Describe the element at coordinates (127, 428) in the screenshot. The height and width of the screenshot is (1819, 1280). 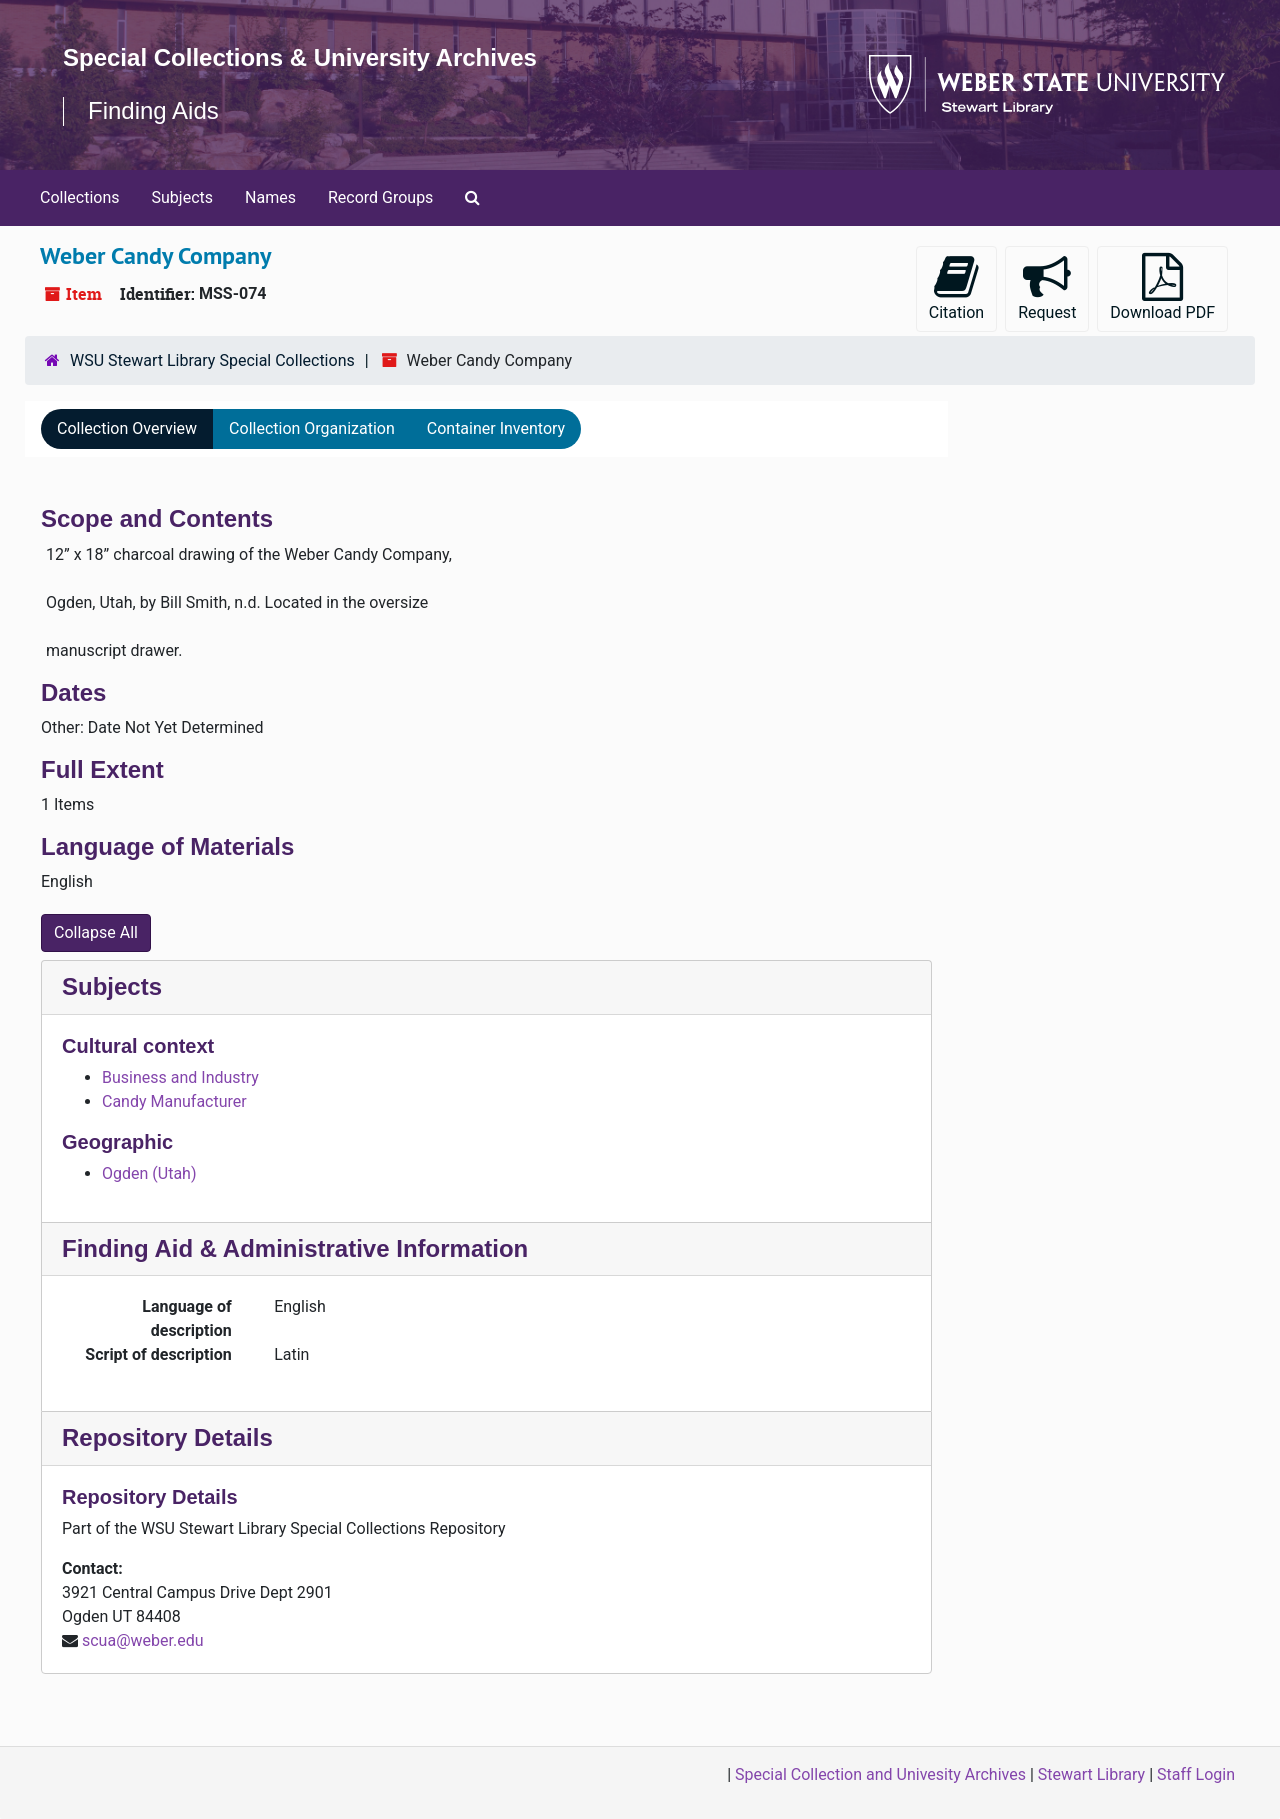
I see `Collection Overview` at that location.